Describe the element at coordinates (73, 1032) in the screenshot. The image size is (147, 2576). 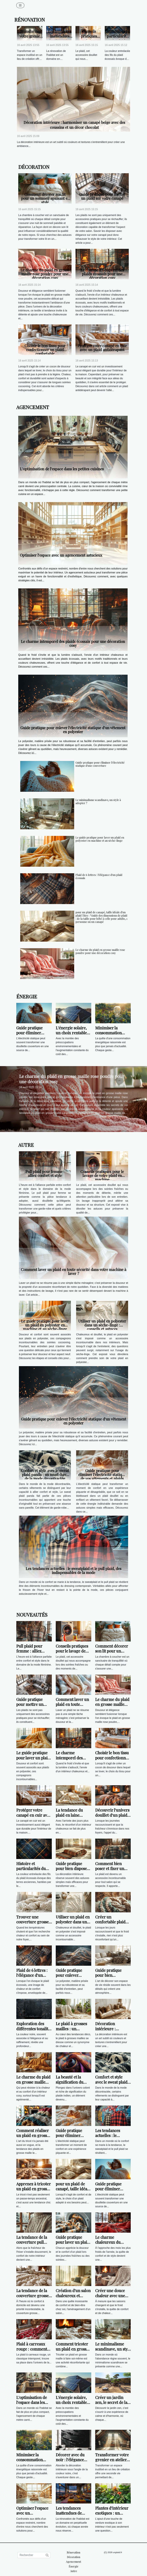
I see `L'énergie solaire, un choix rentable pour votre maison ?` at that location.